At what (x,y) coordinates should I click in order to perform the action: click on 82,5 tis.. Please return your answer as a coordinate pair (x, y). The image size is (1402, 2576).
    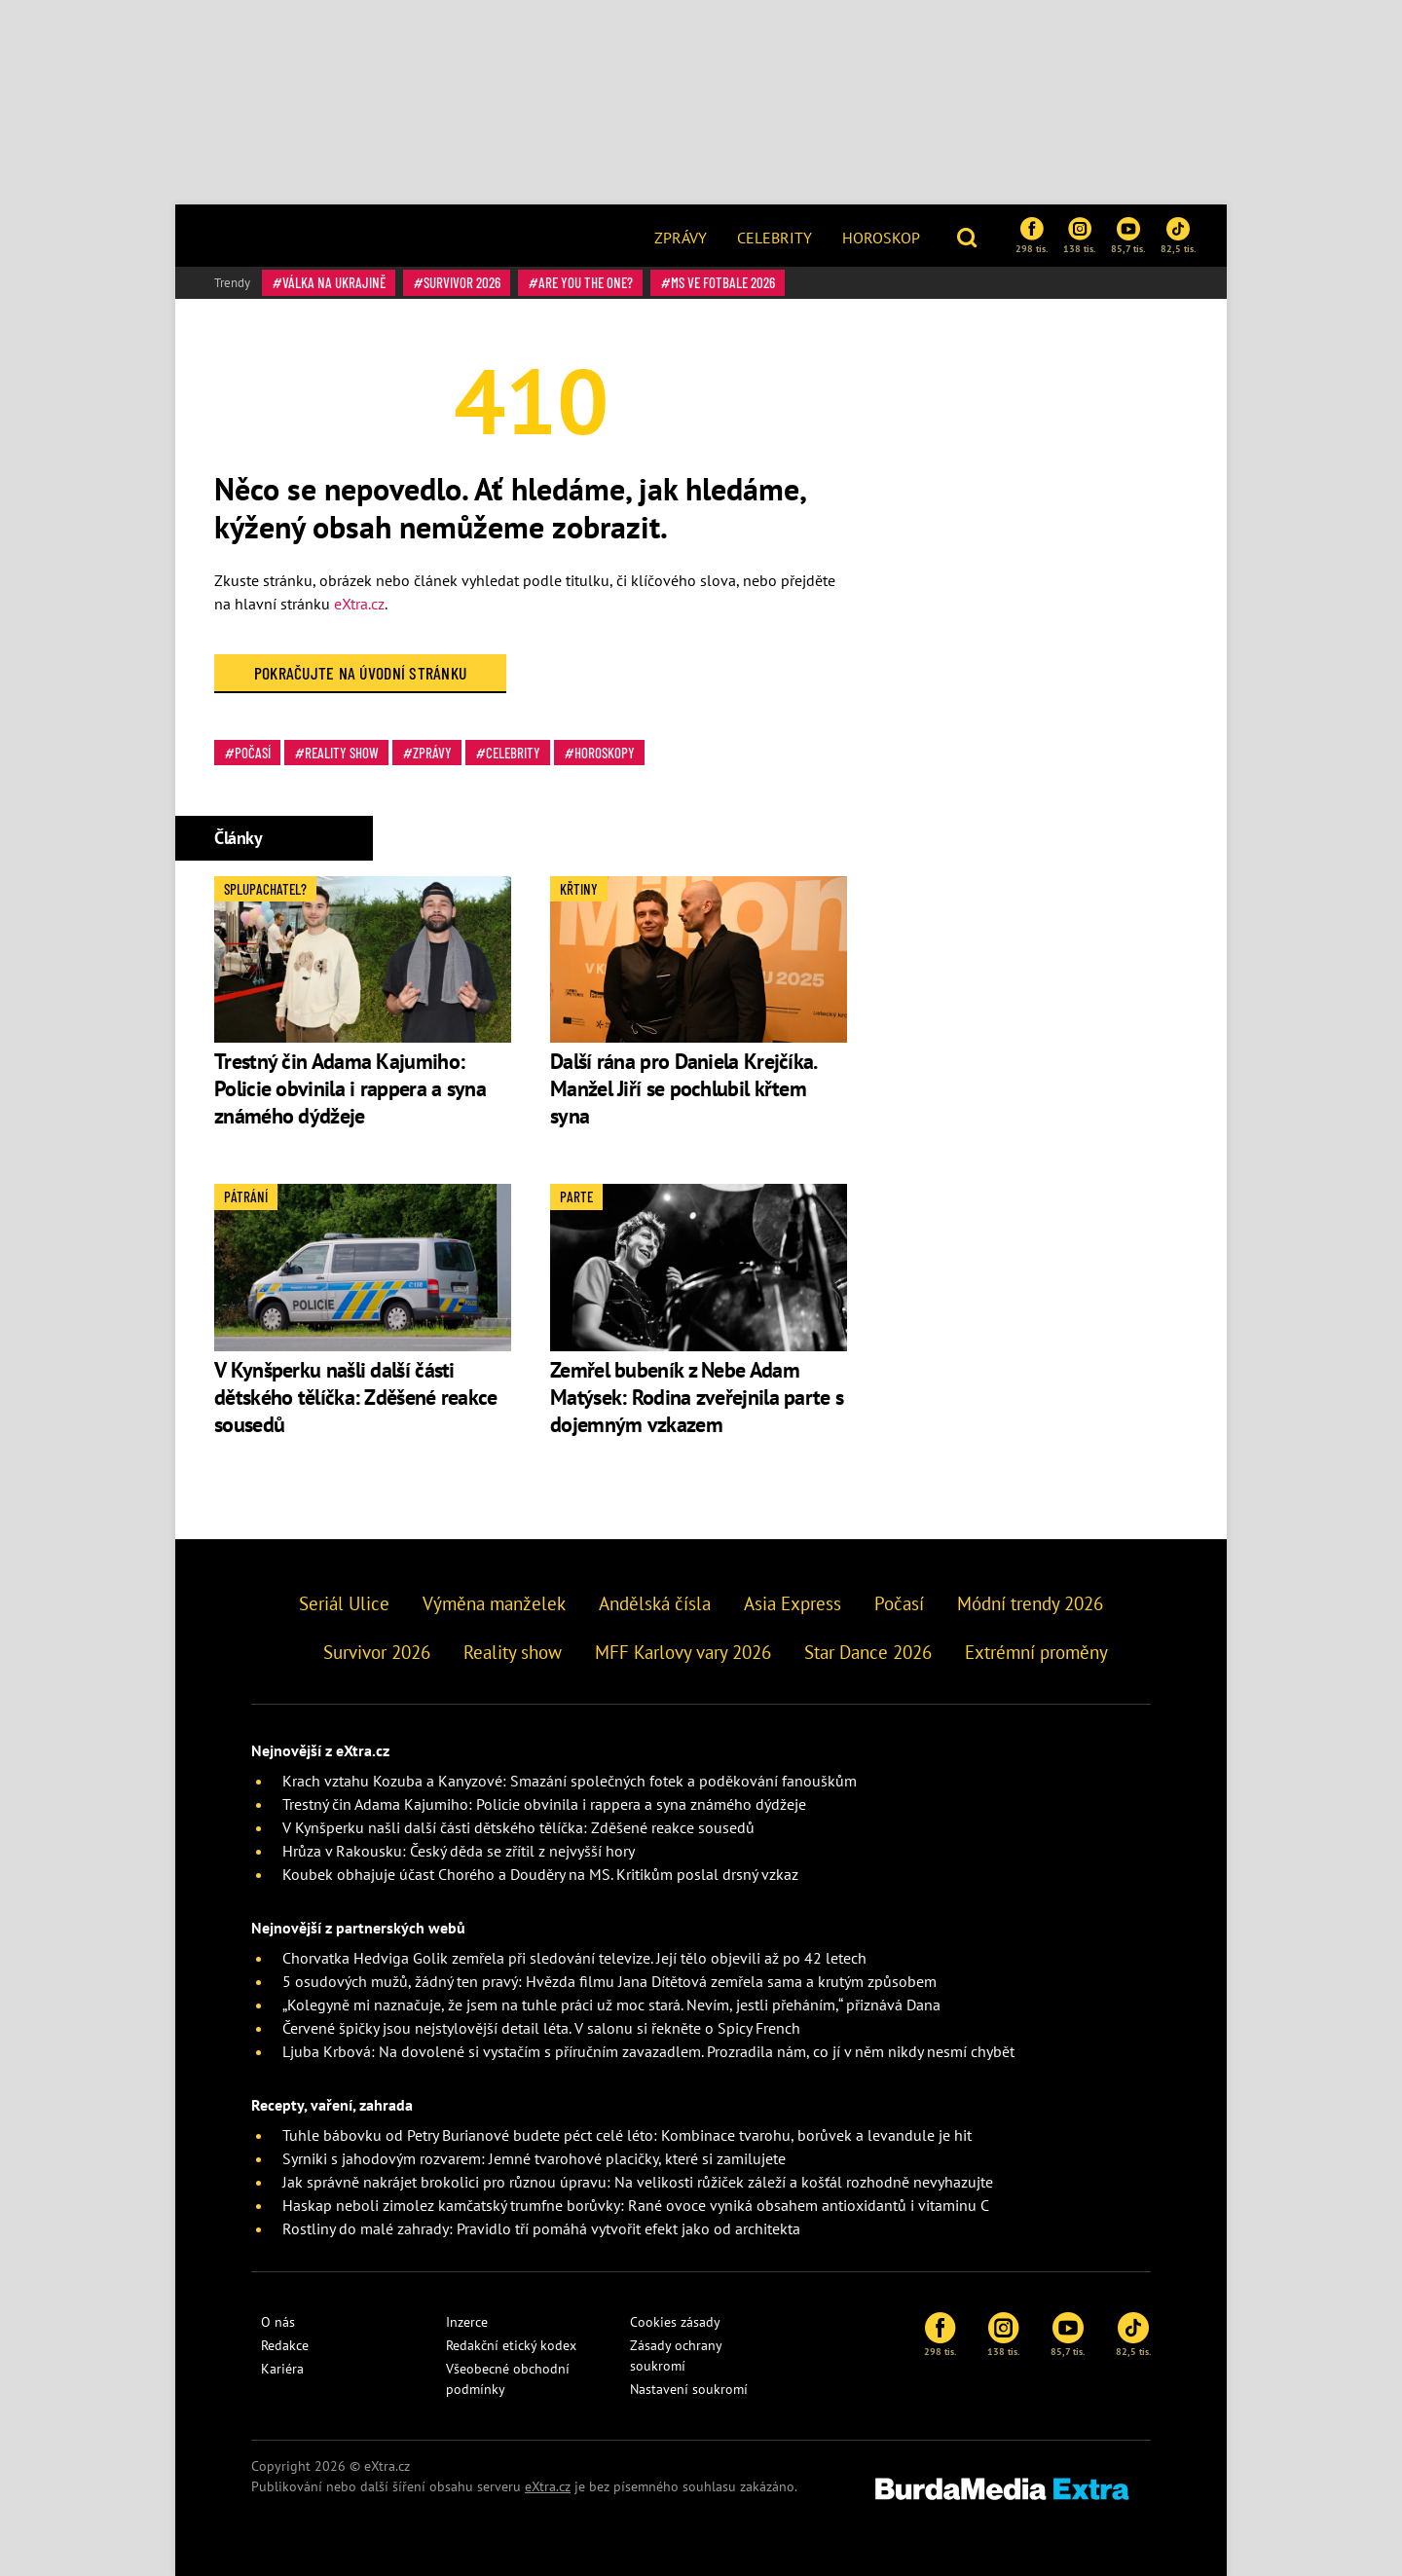
    Looking at the image, I should click on (1178, 235).